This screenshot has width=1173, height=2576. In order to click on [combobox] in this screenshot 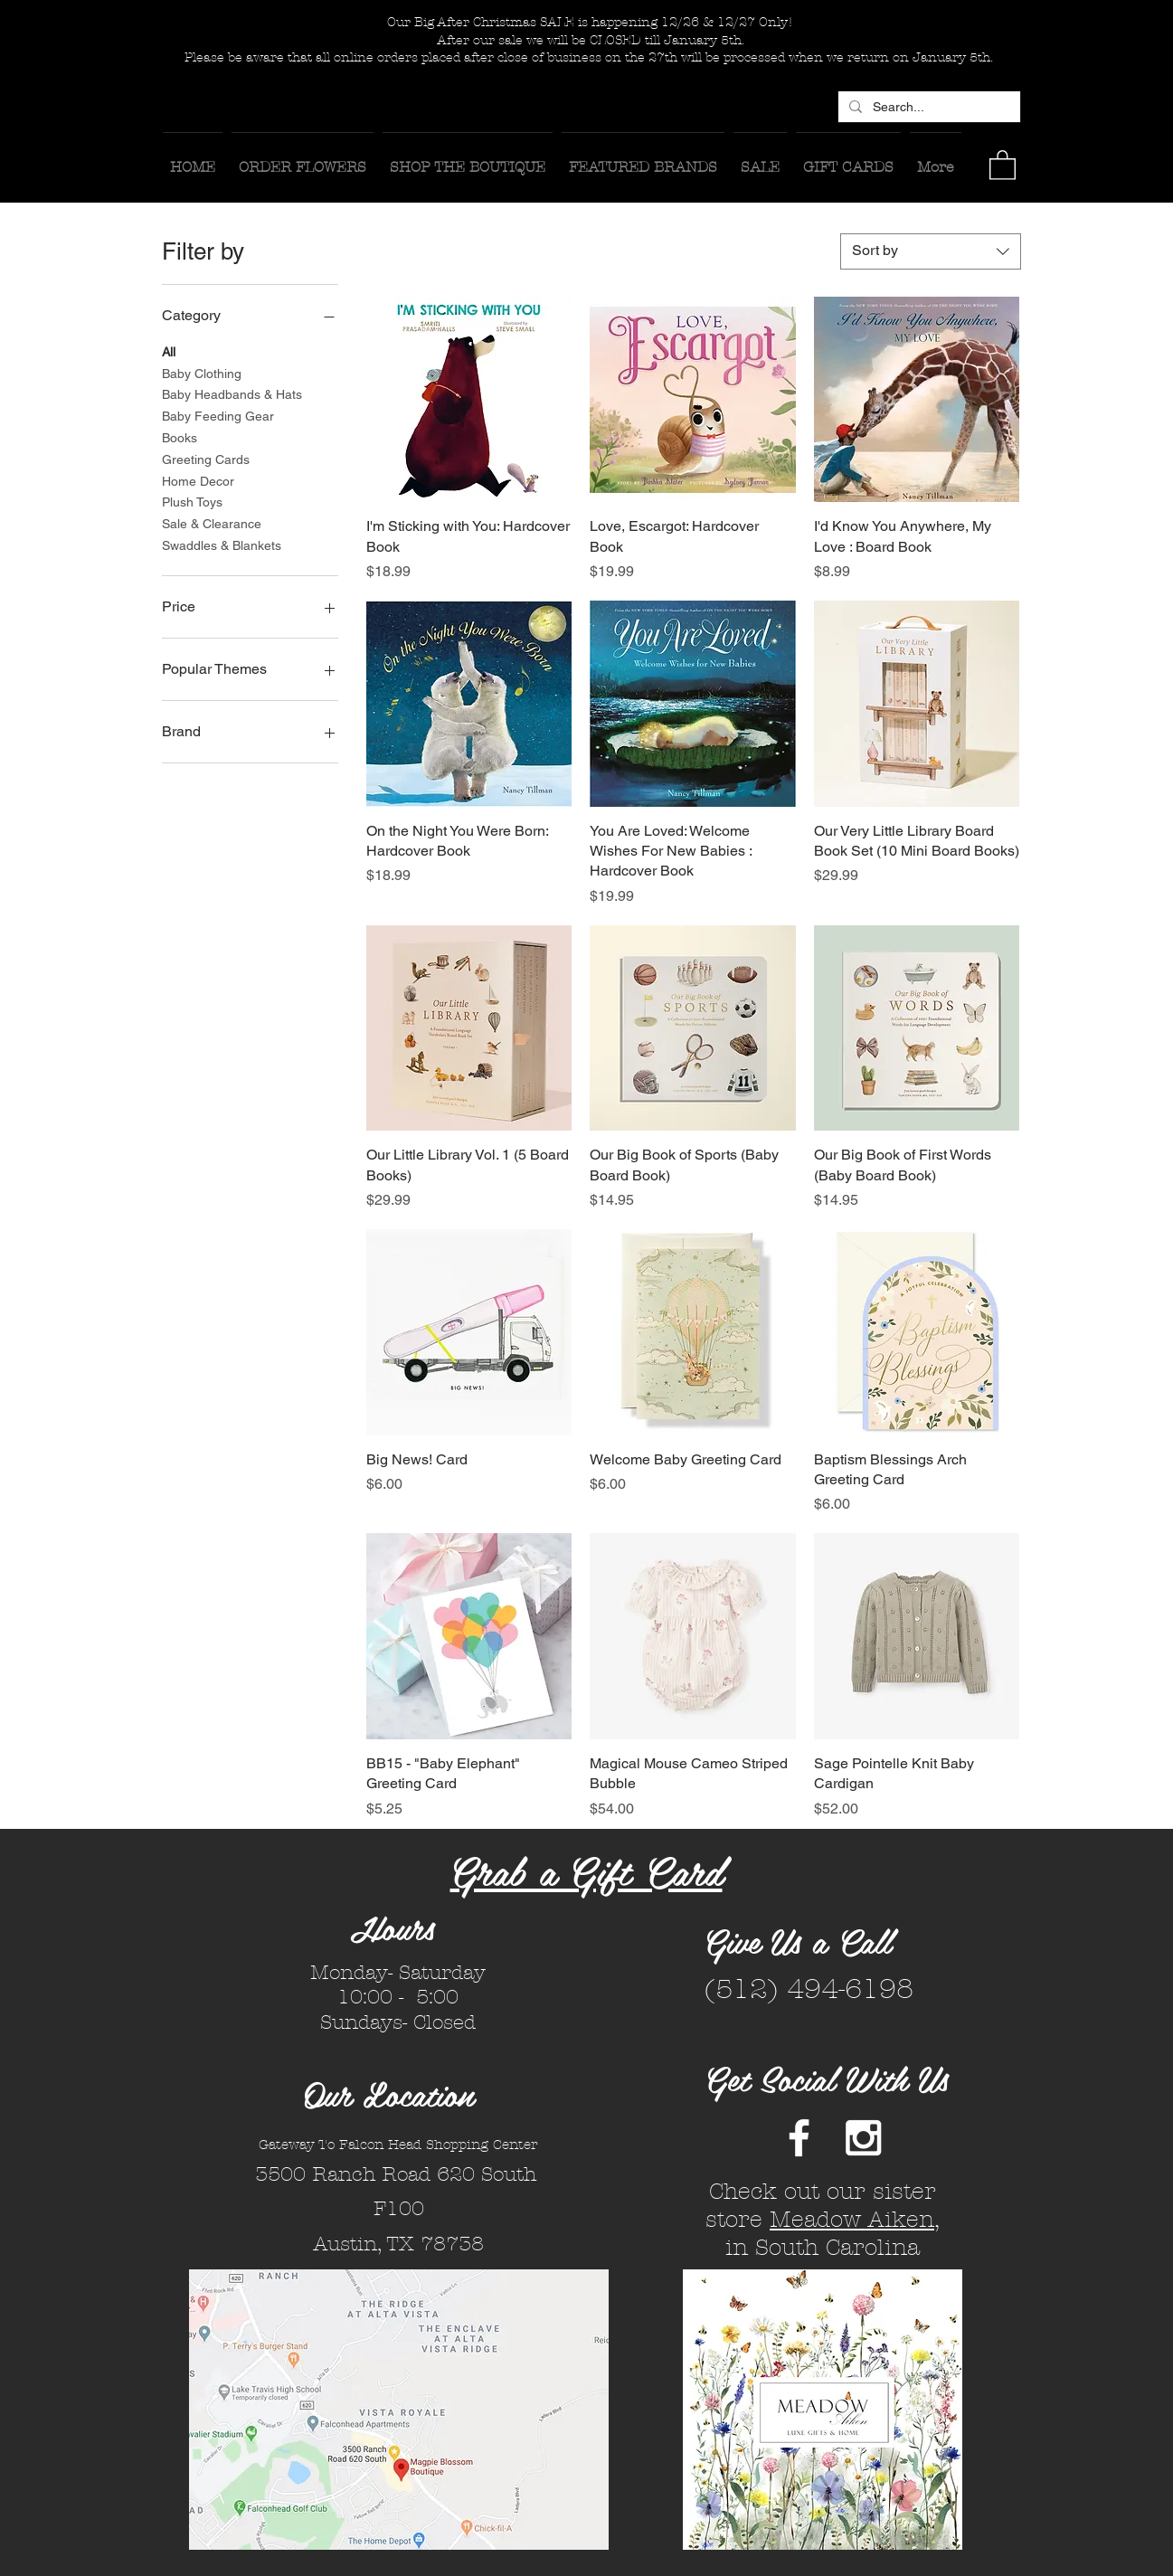, I will do `click(930, 251)`.